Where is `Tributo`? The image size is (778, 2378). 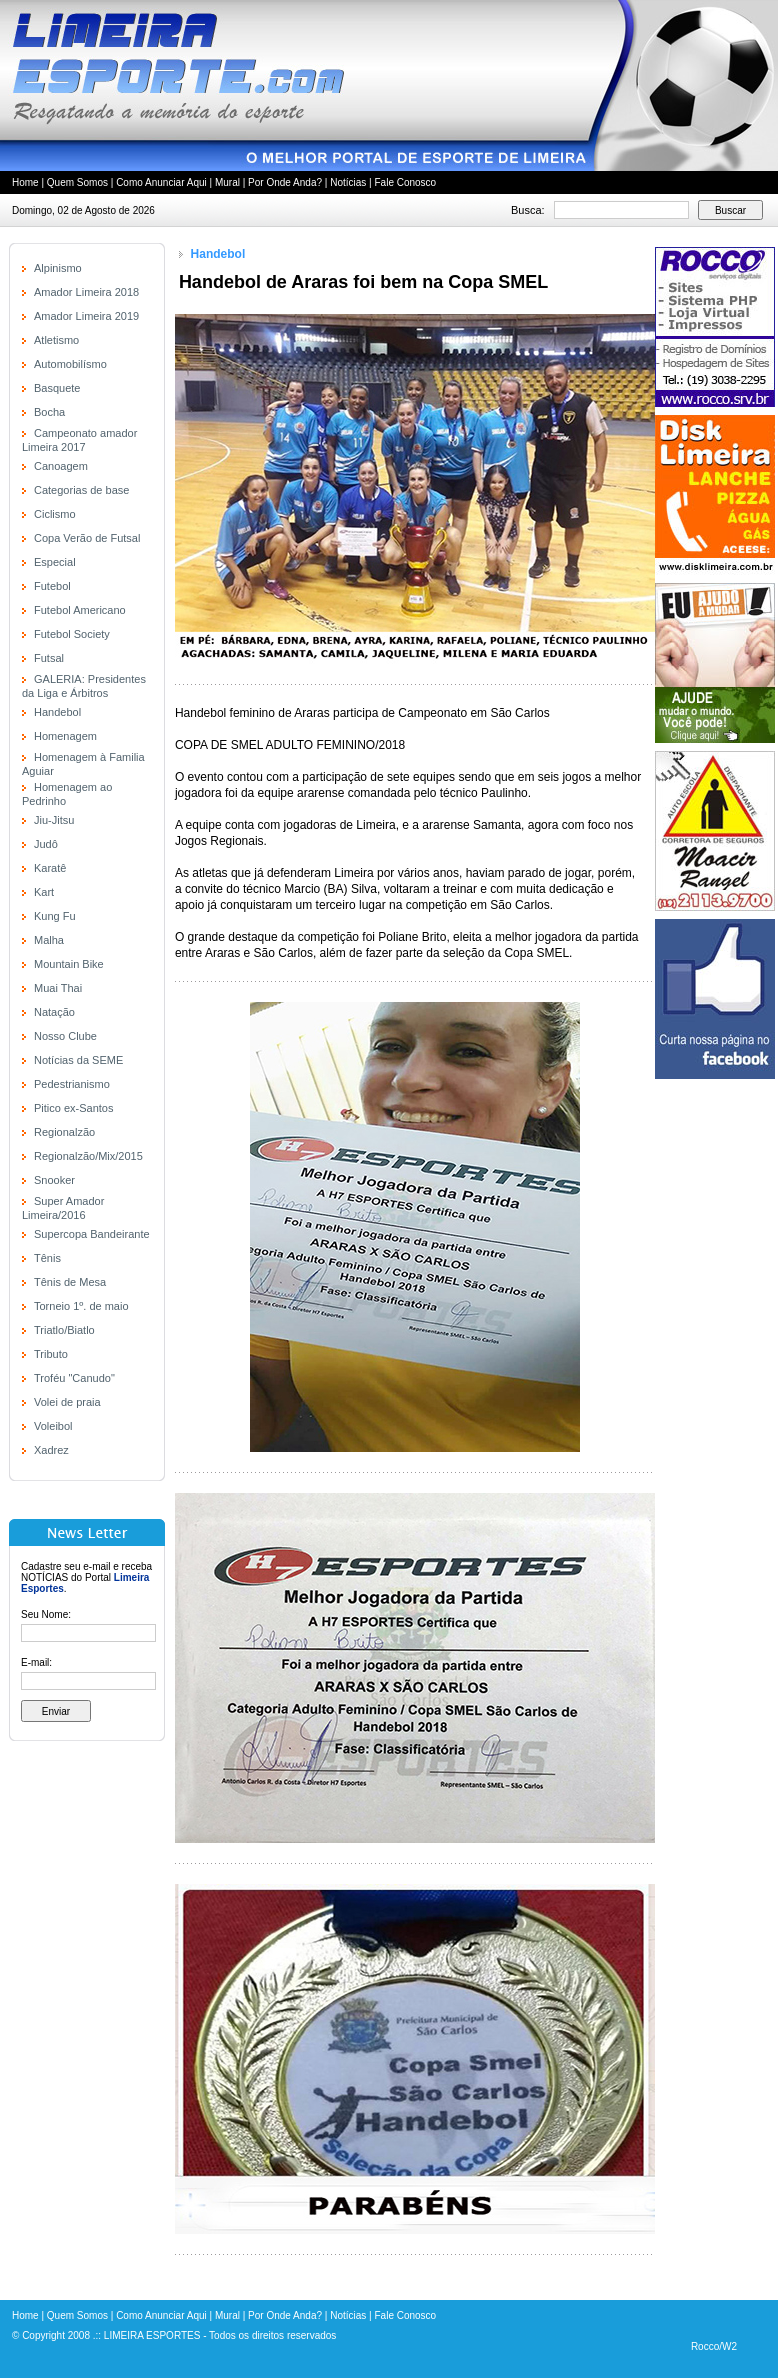
Tributo is located at coordinates (51, 1354).